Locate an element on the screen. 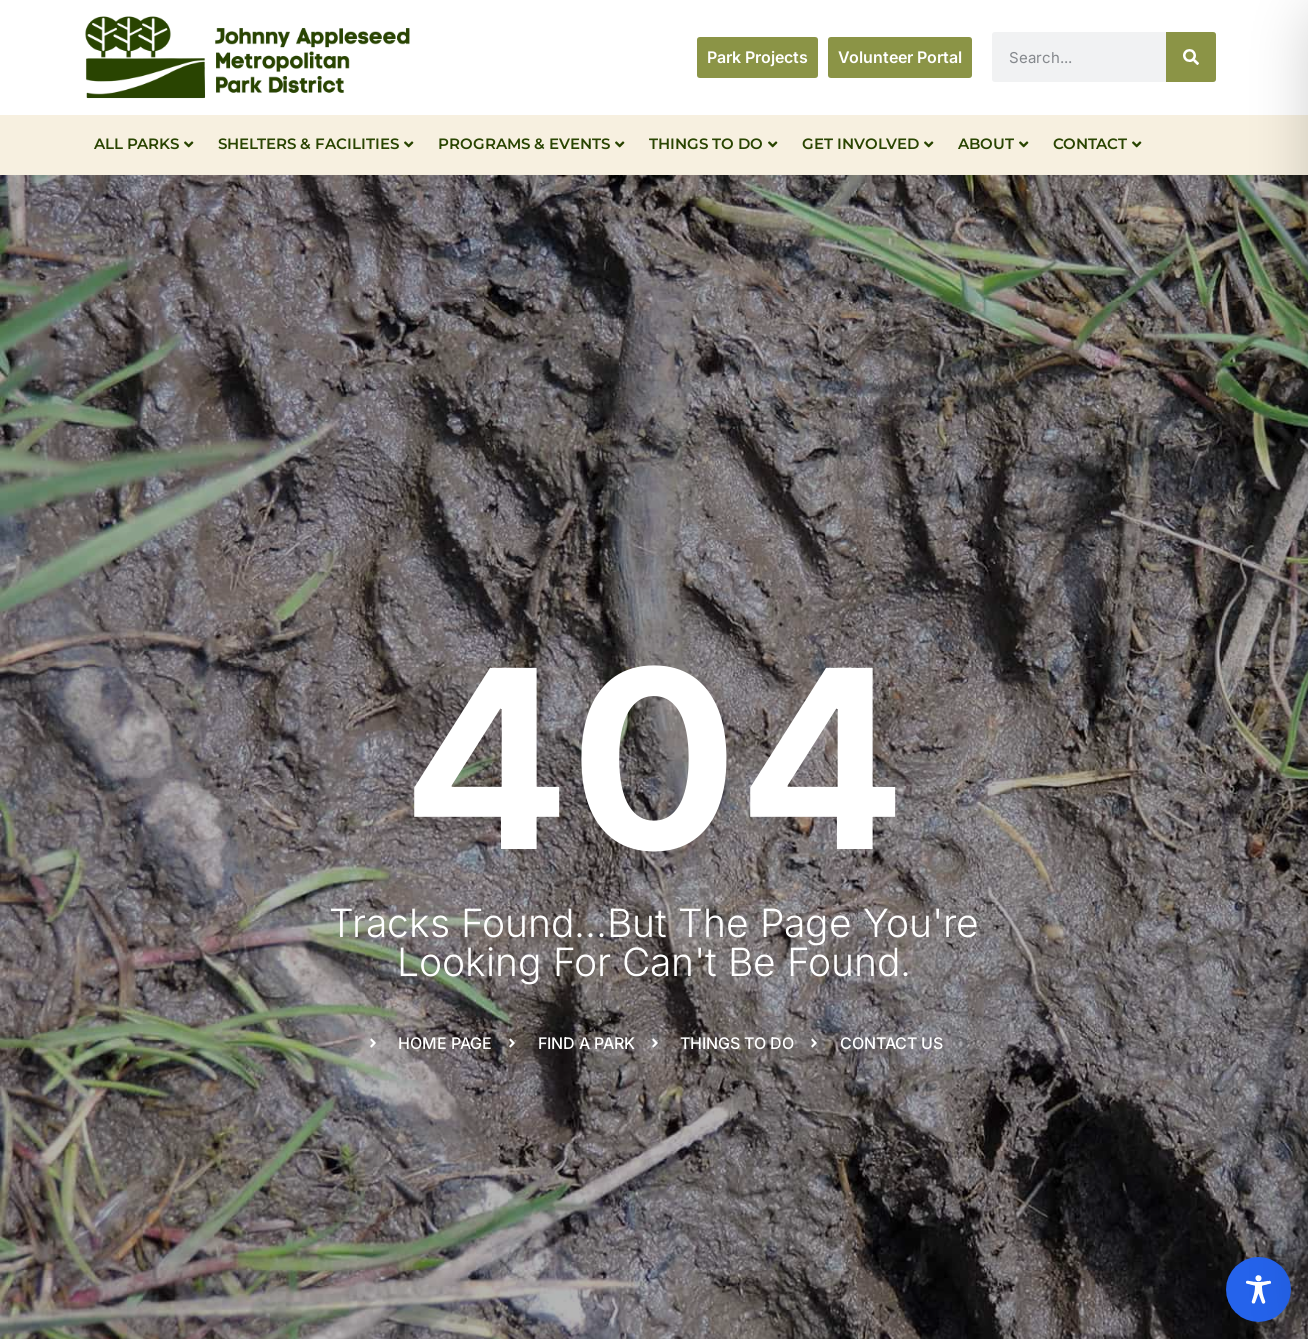 The height and width of the screenshot is (1339, 1308). [Toggle Accessibility Toolbar] is located at coordinates (1258, 1289).